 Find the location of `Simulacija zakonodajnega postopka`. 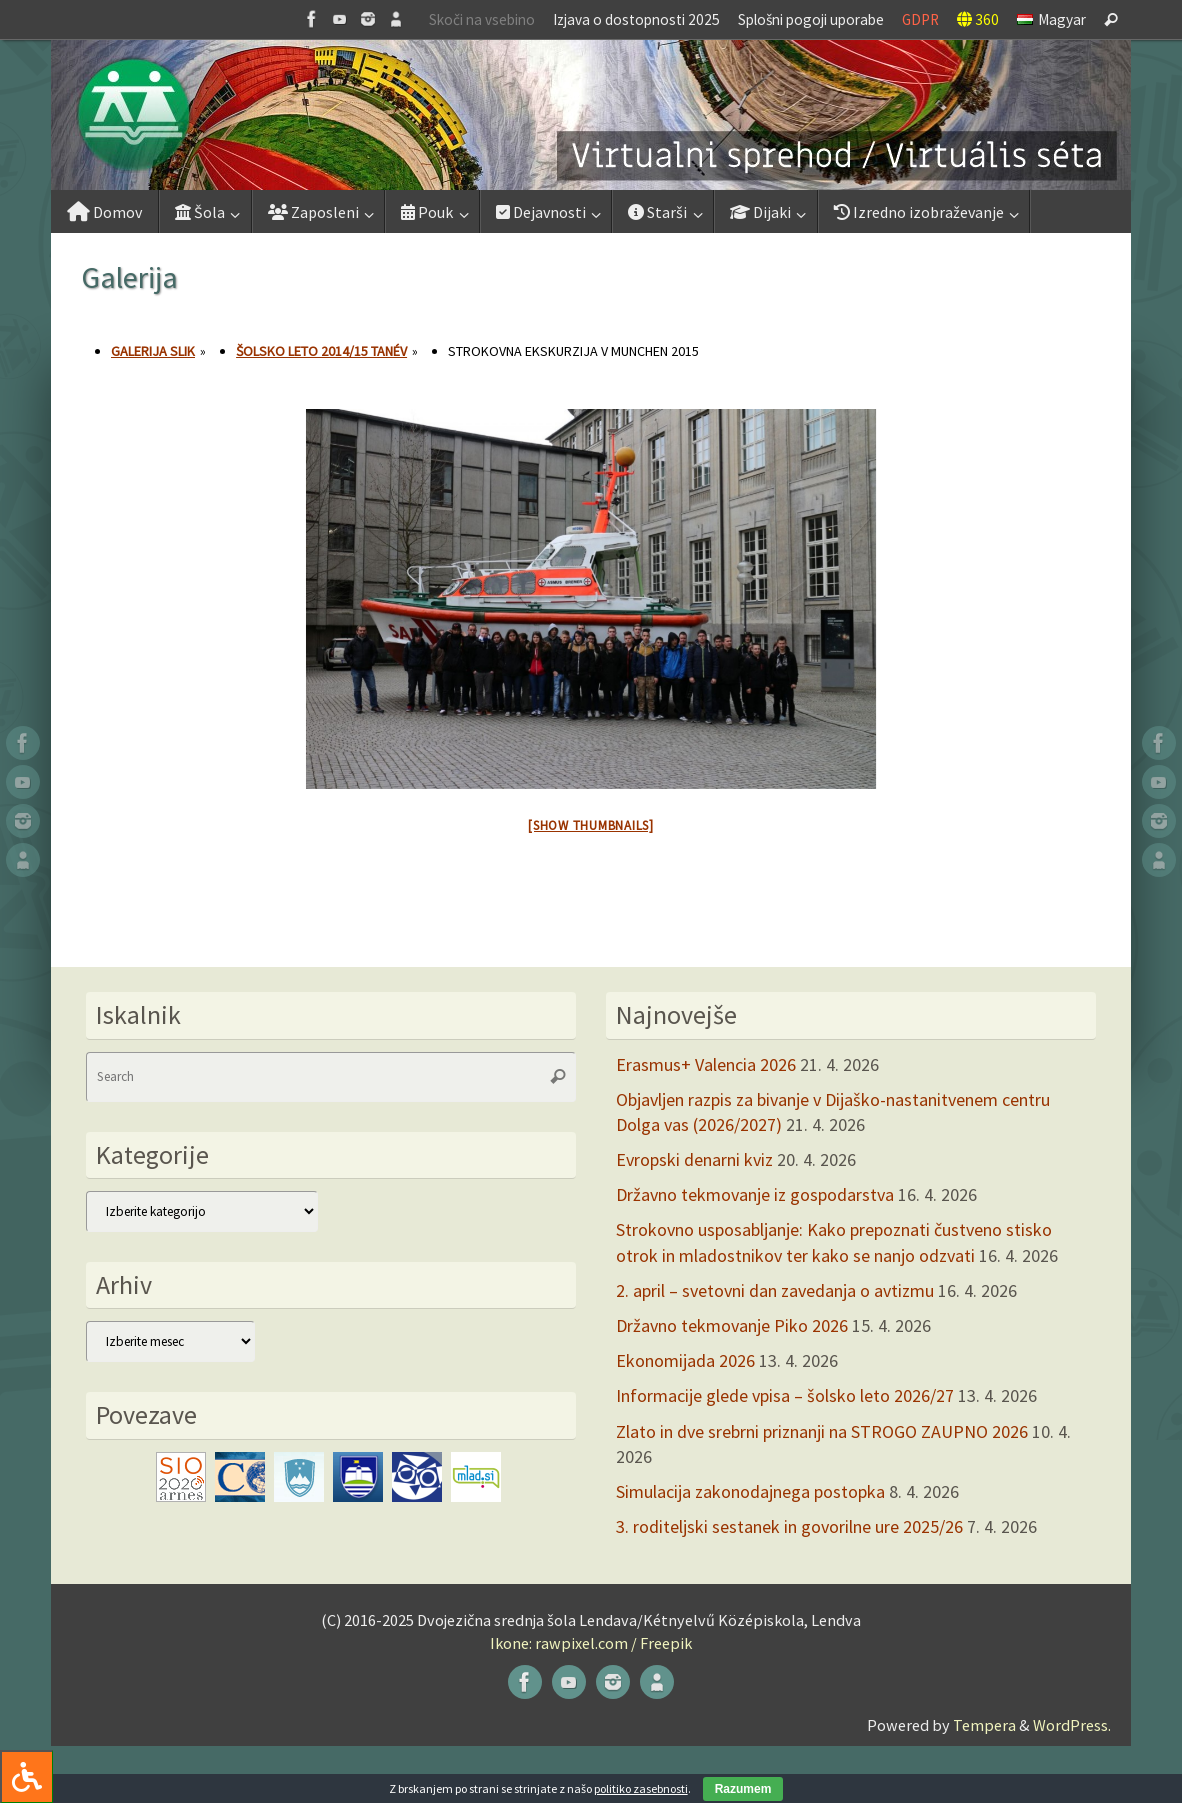

Simulacija zakonodajnega postopka is located at coordinates (750, 1491).